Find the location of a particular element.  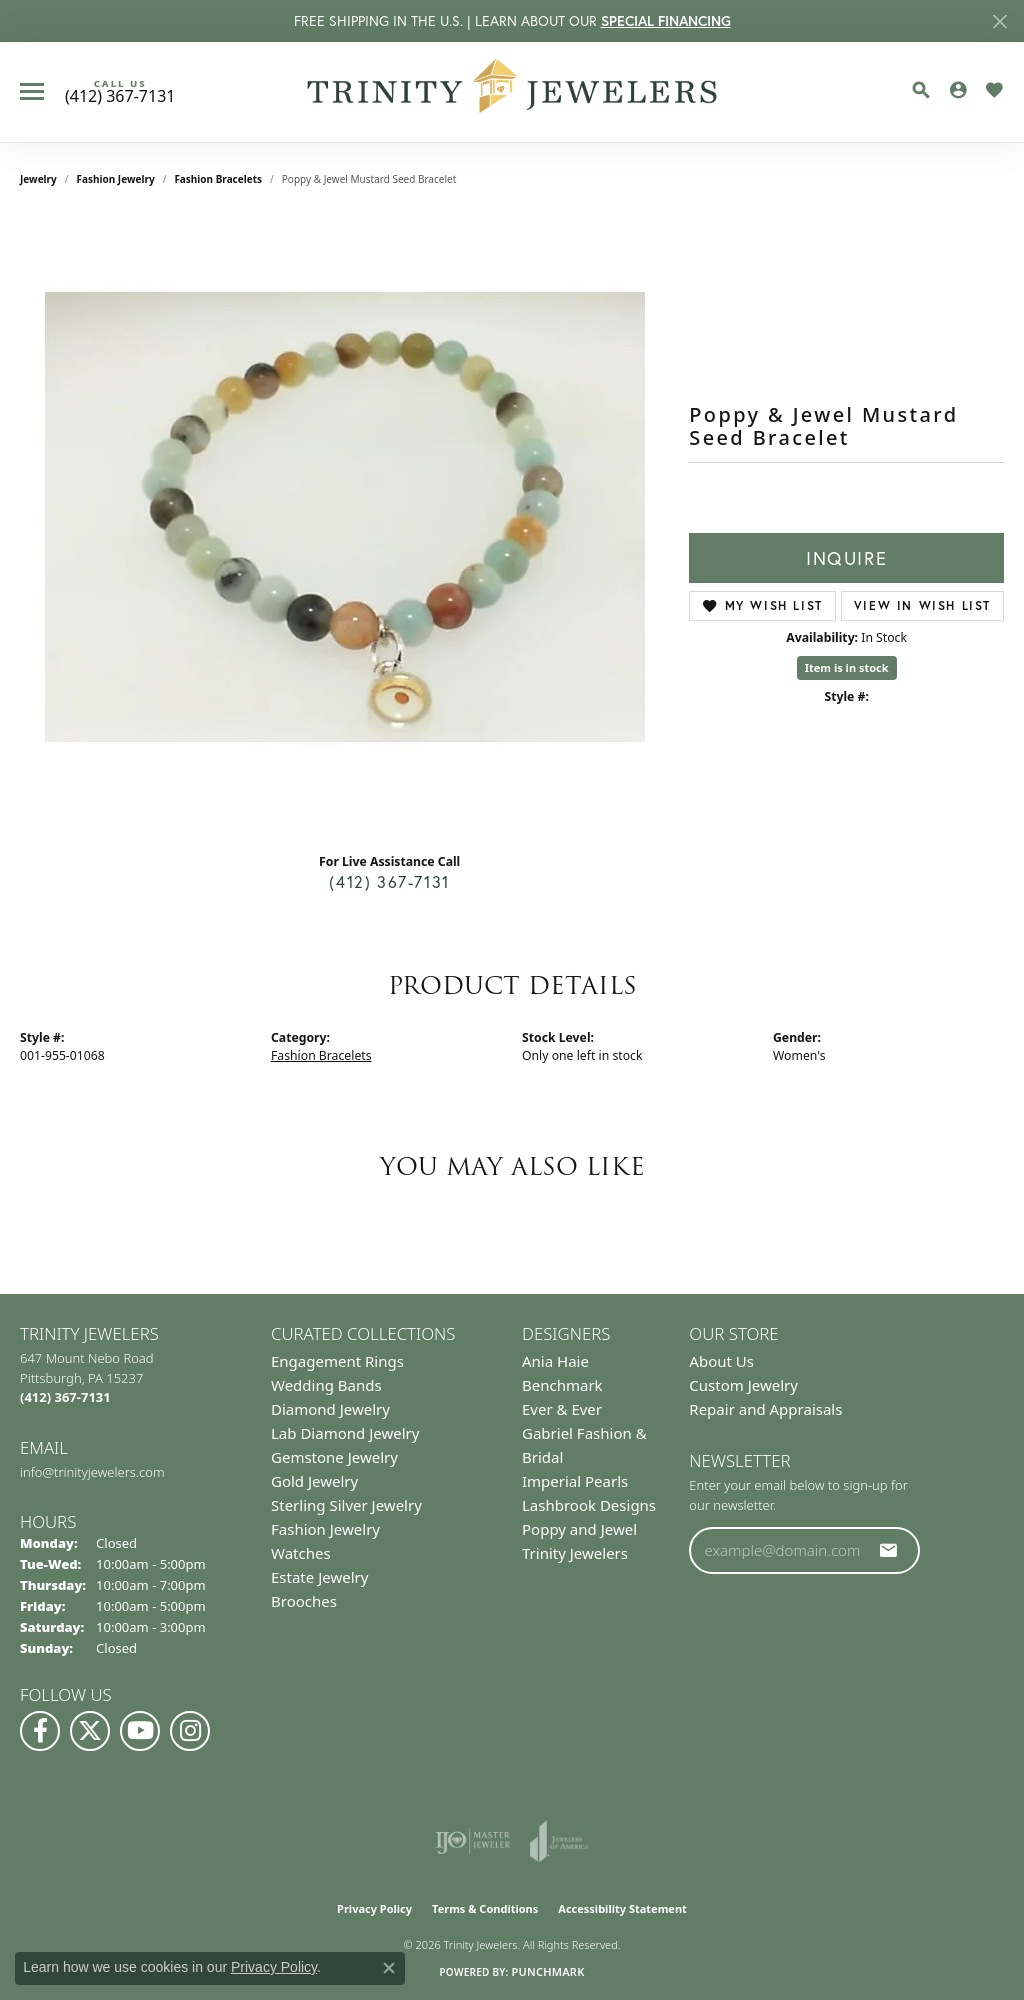

Wedding Bands [menuitem] is located at coordinates (326, 1385).